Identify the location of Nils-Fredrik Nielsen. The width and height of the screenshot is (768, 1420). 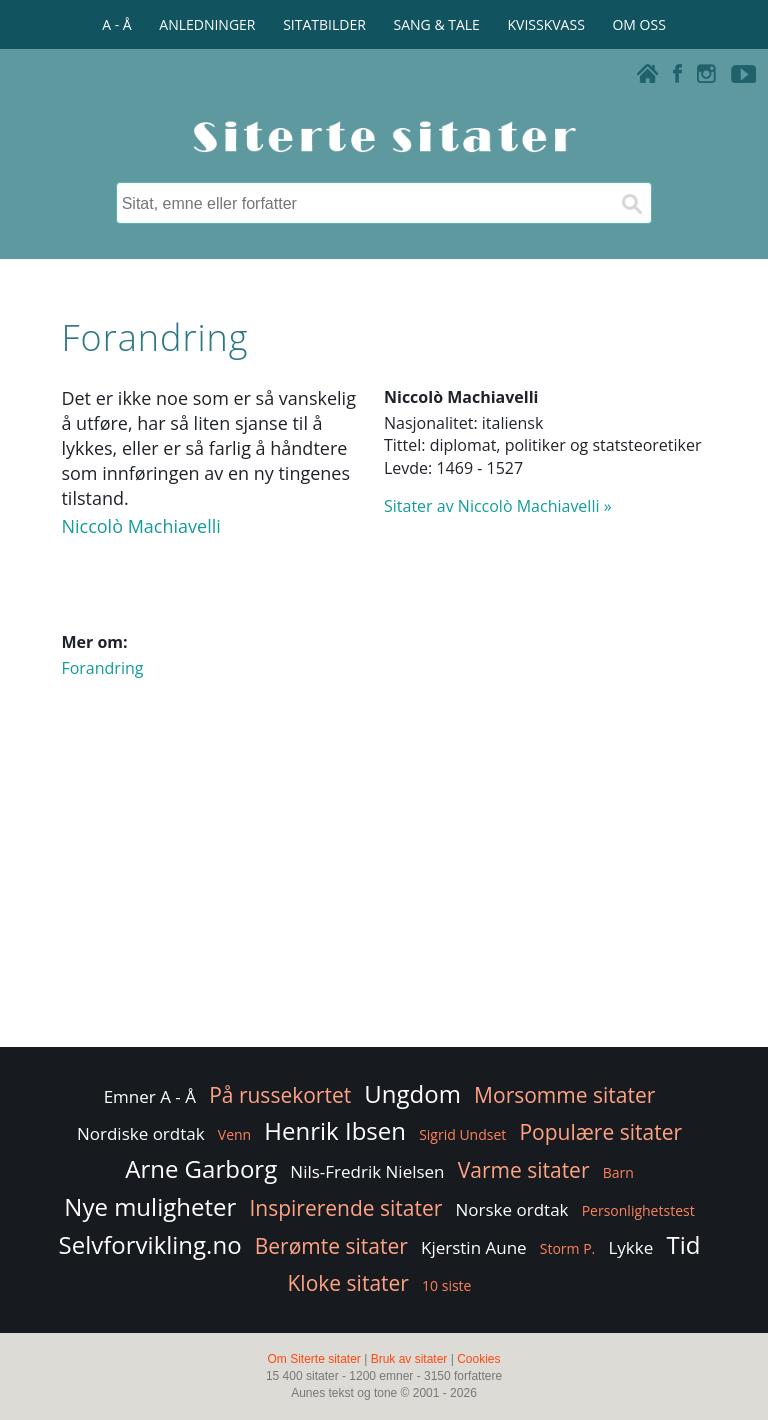
(367, 1171).